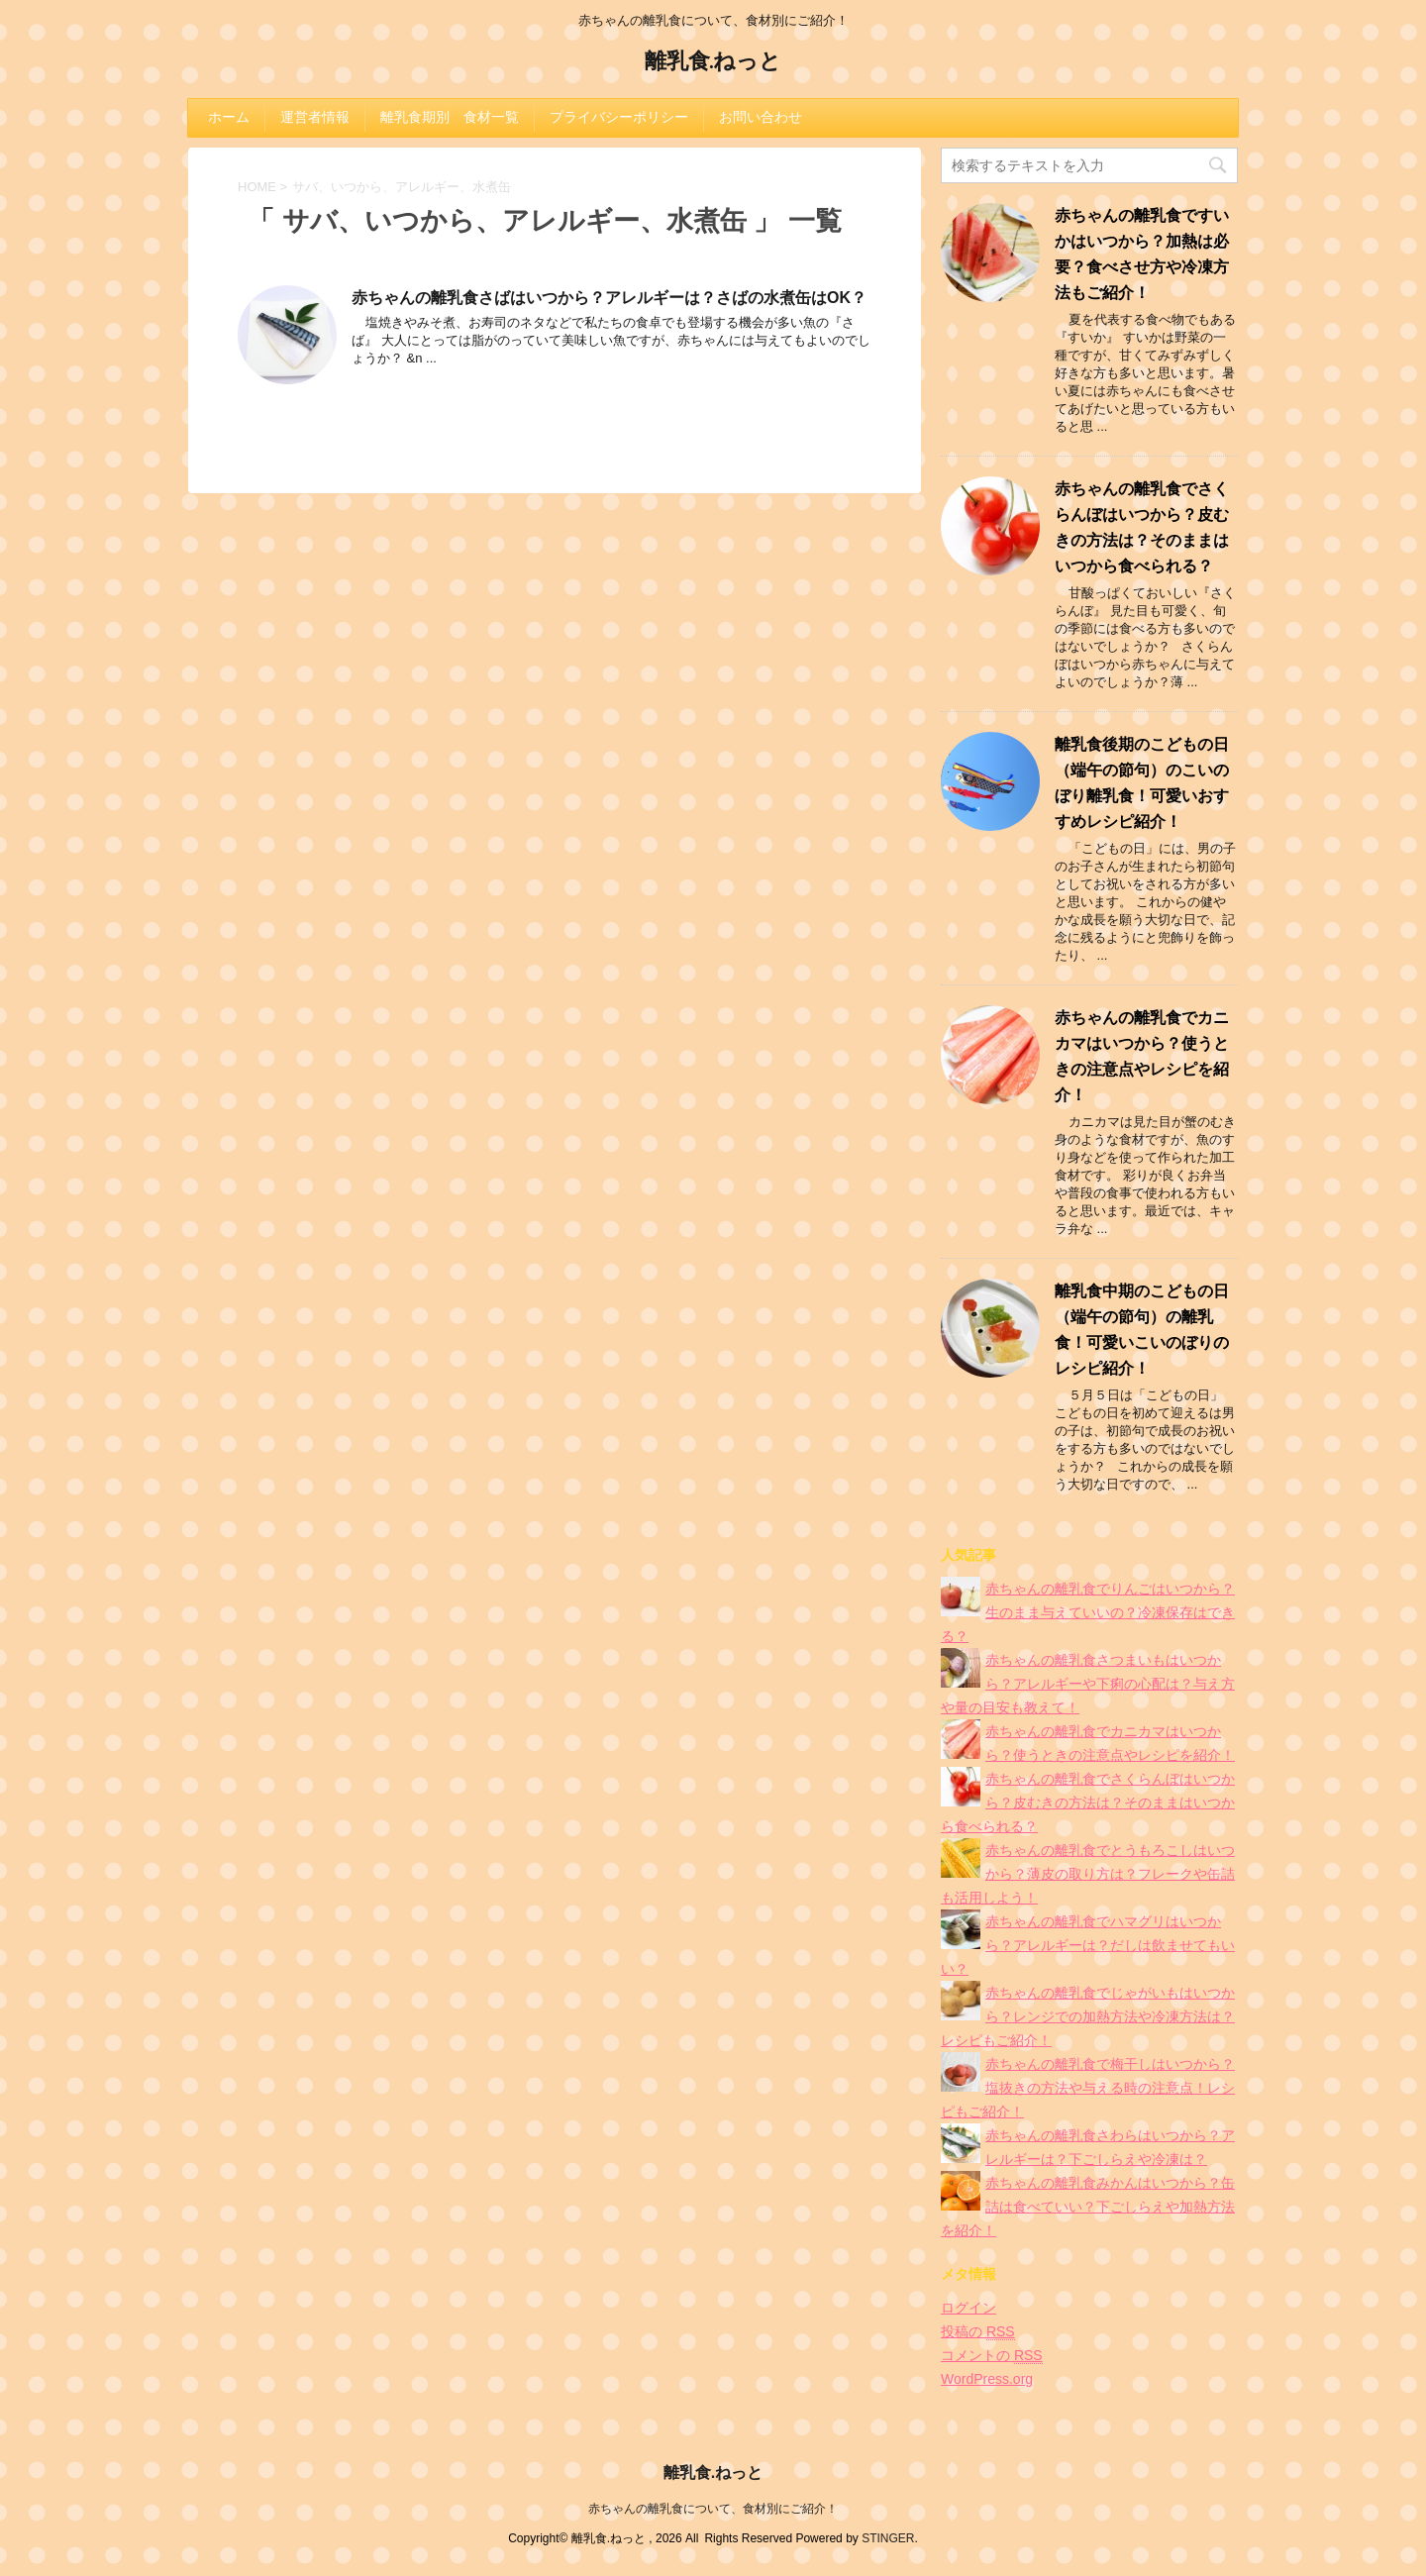  Describe the element at coordinates (1088, 1945) in the screenshot. I see `赤ちゃんの離乳食でハマグリはいつから？アレルギーは？だしは飲ませてもいい？` at that location.